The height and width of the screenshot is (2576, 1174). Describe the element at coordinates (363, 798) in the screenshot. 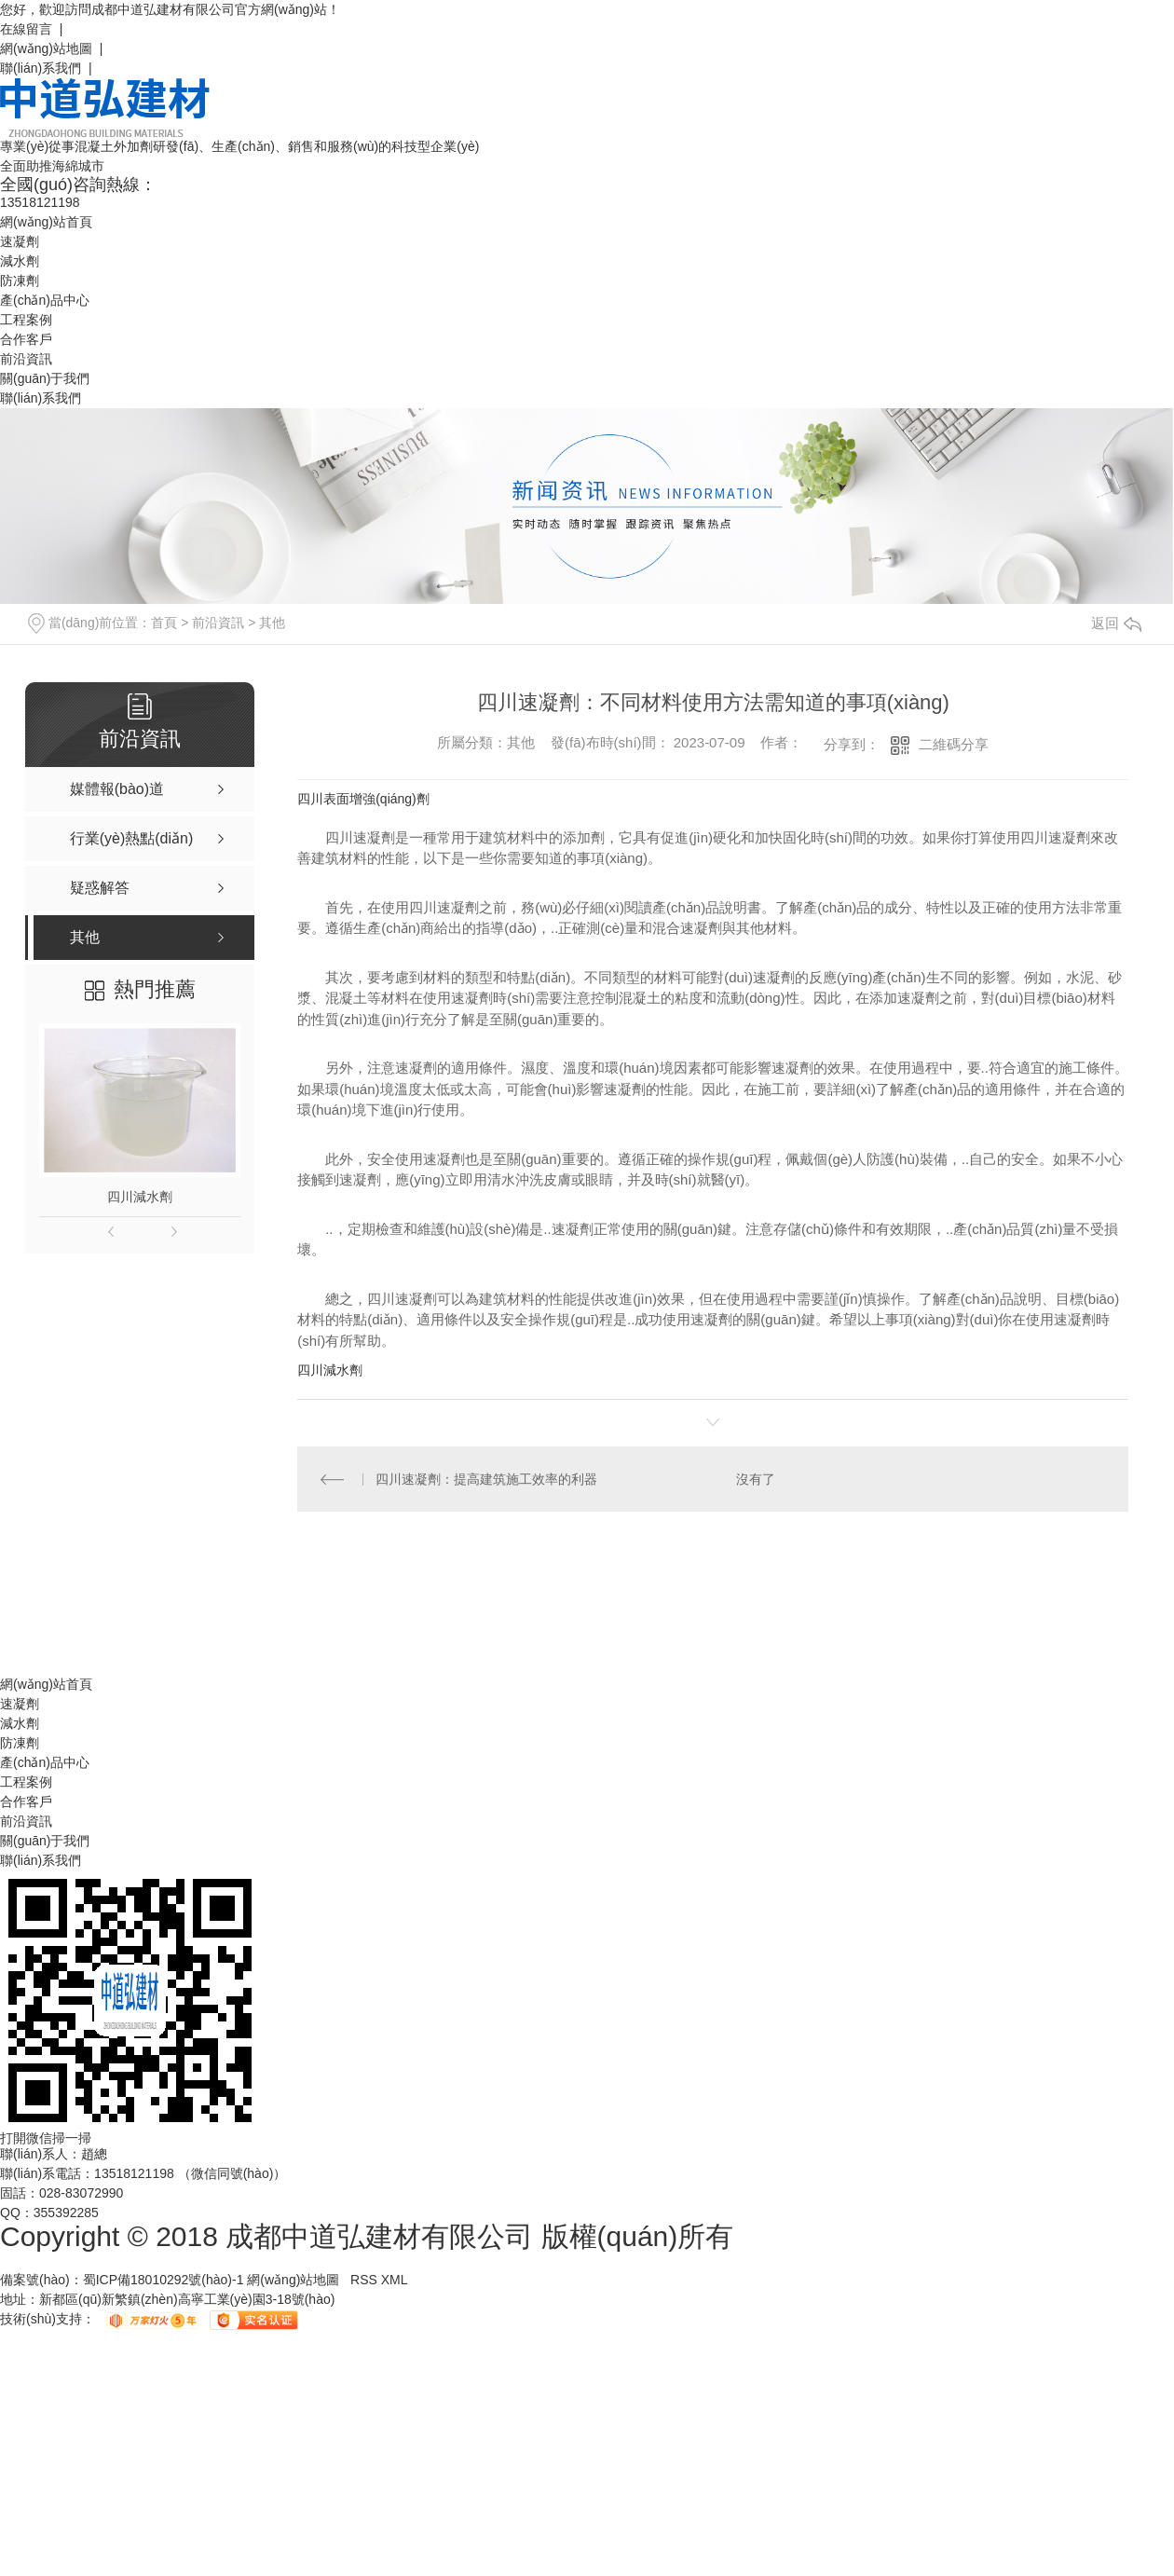

I see `四川表面增強(qiáng)劑` at that location.